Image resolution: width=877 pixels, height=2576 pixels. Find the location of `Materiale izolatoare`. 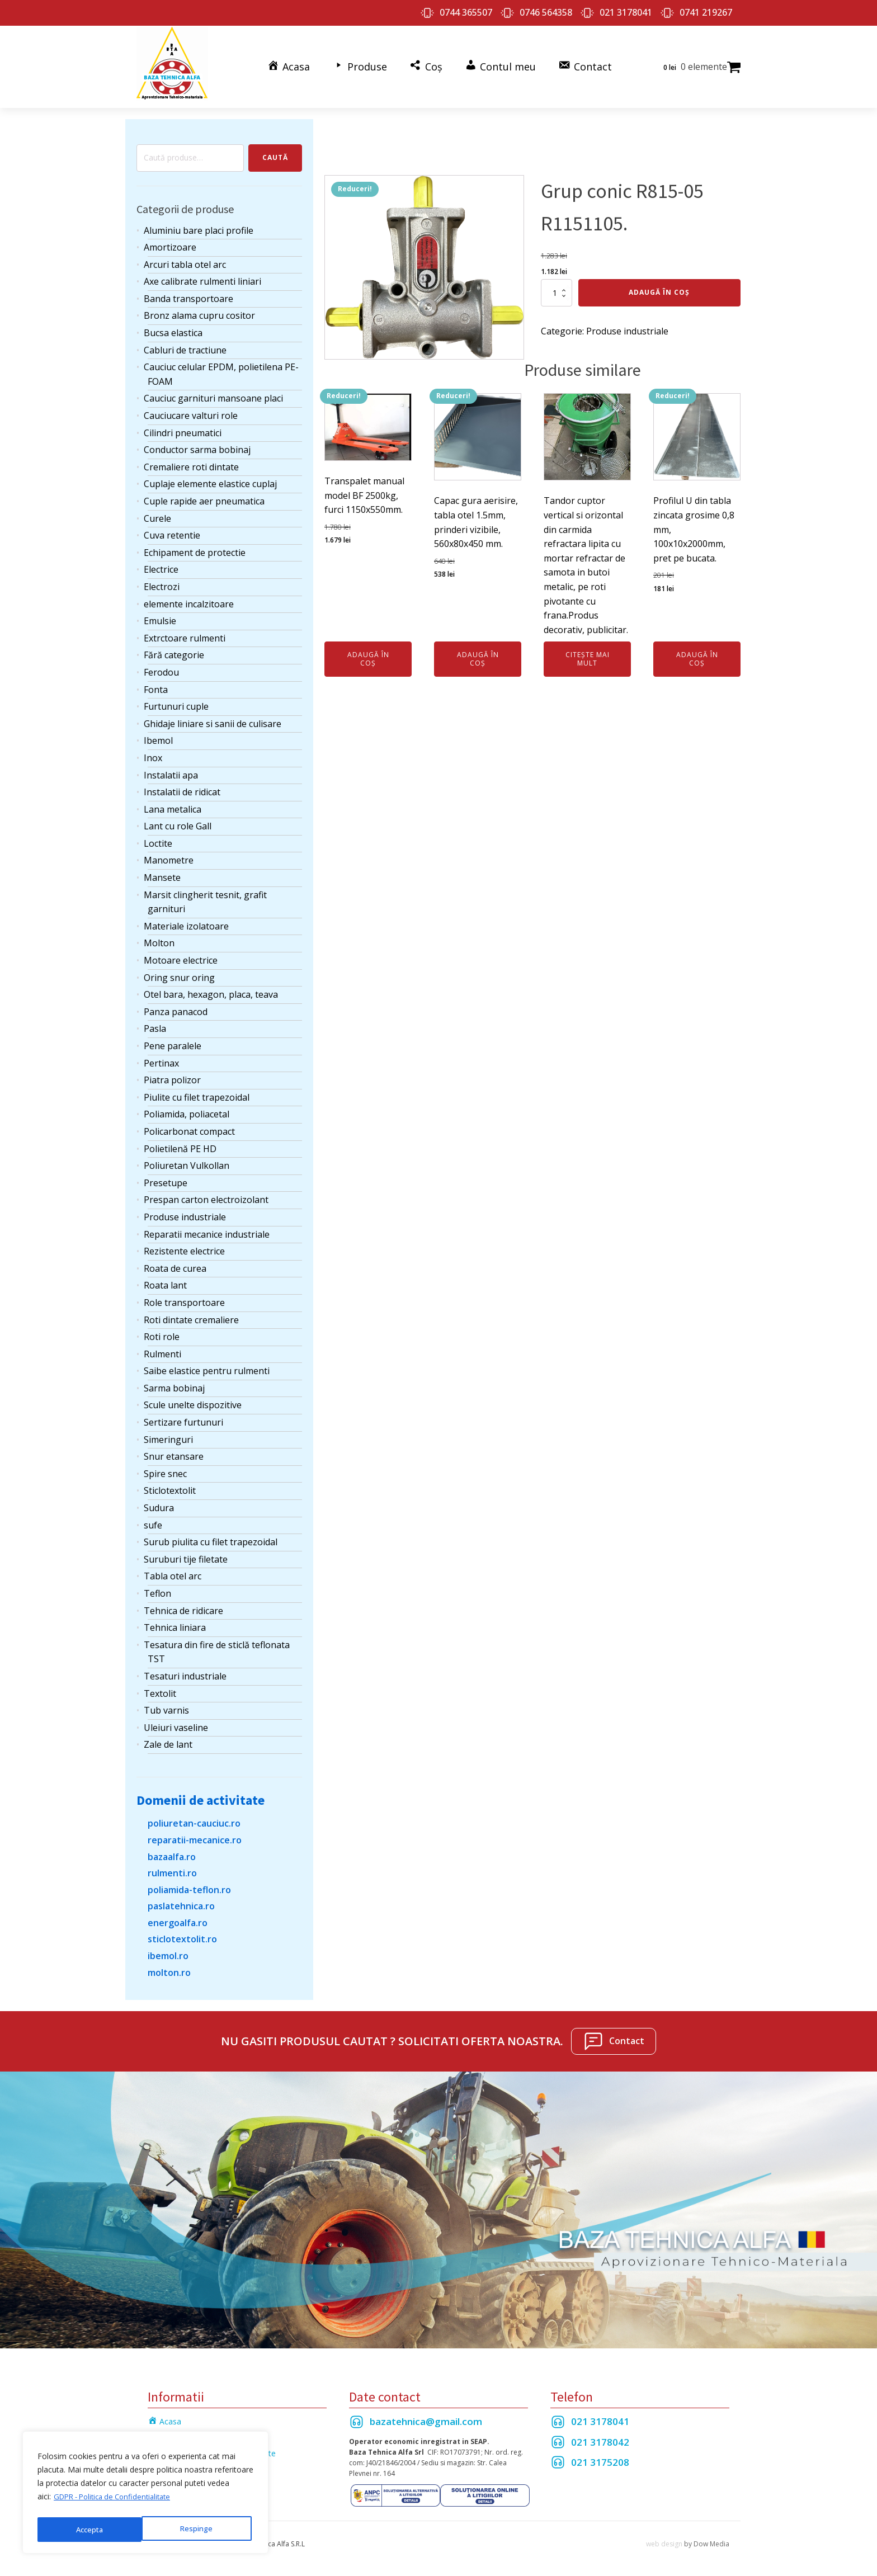

Materiale izolatoare is located at coordinates (186, 919).